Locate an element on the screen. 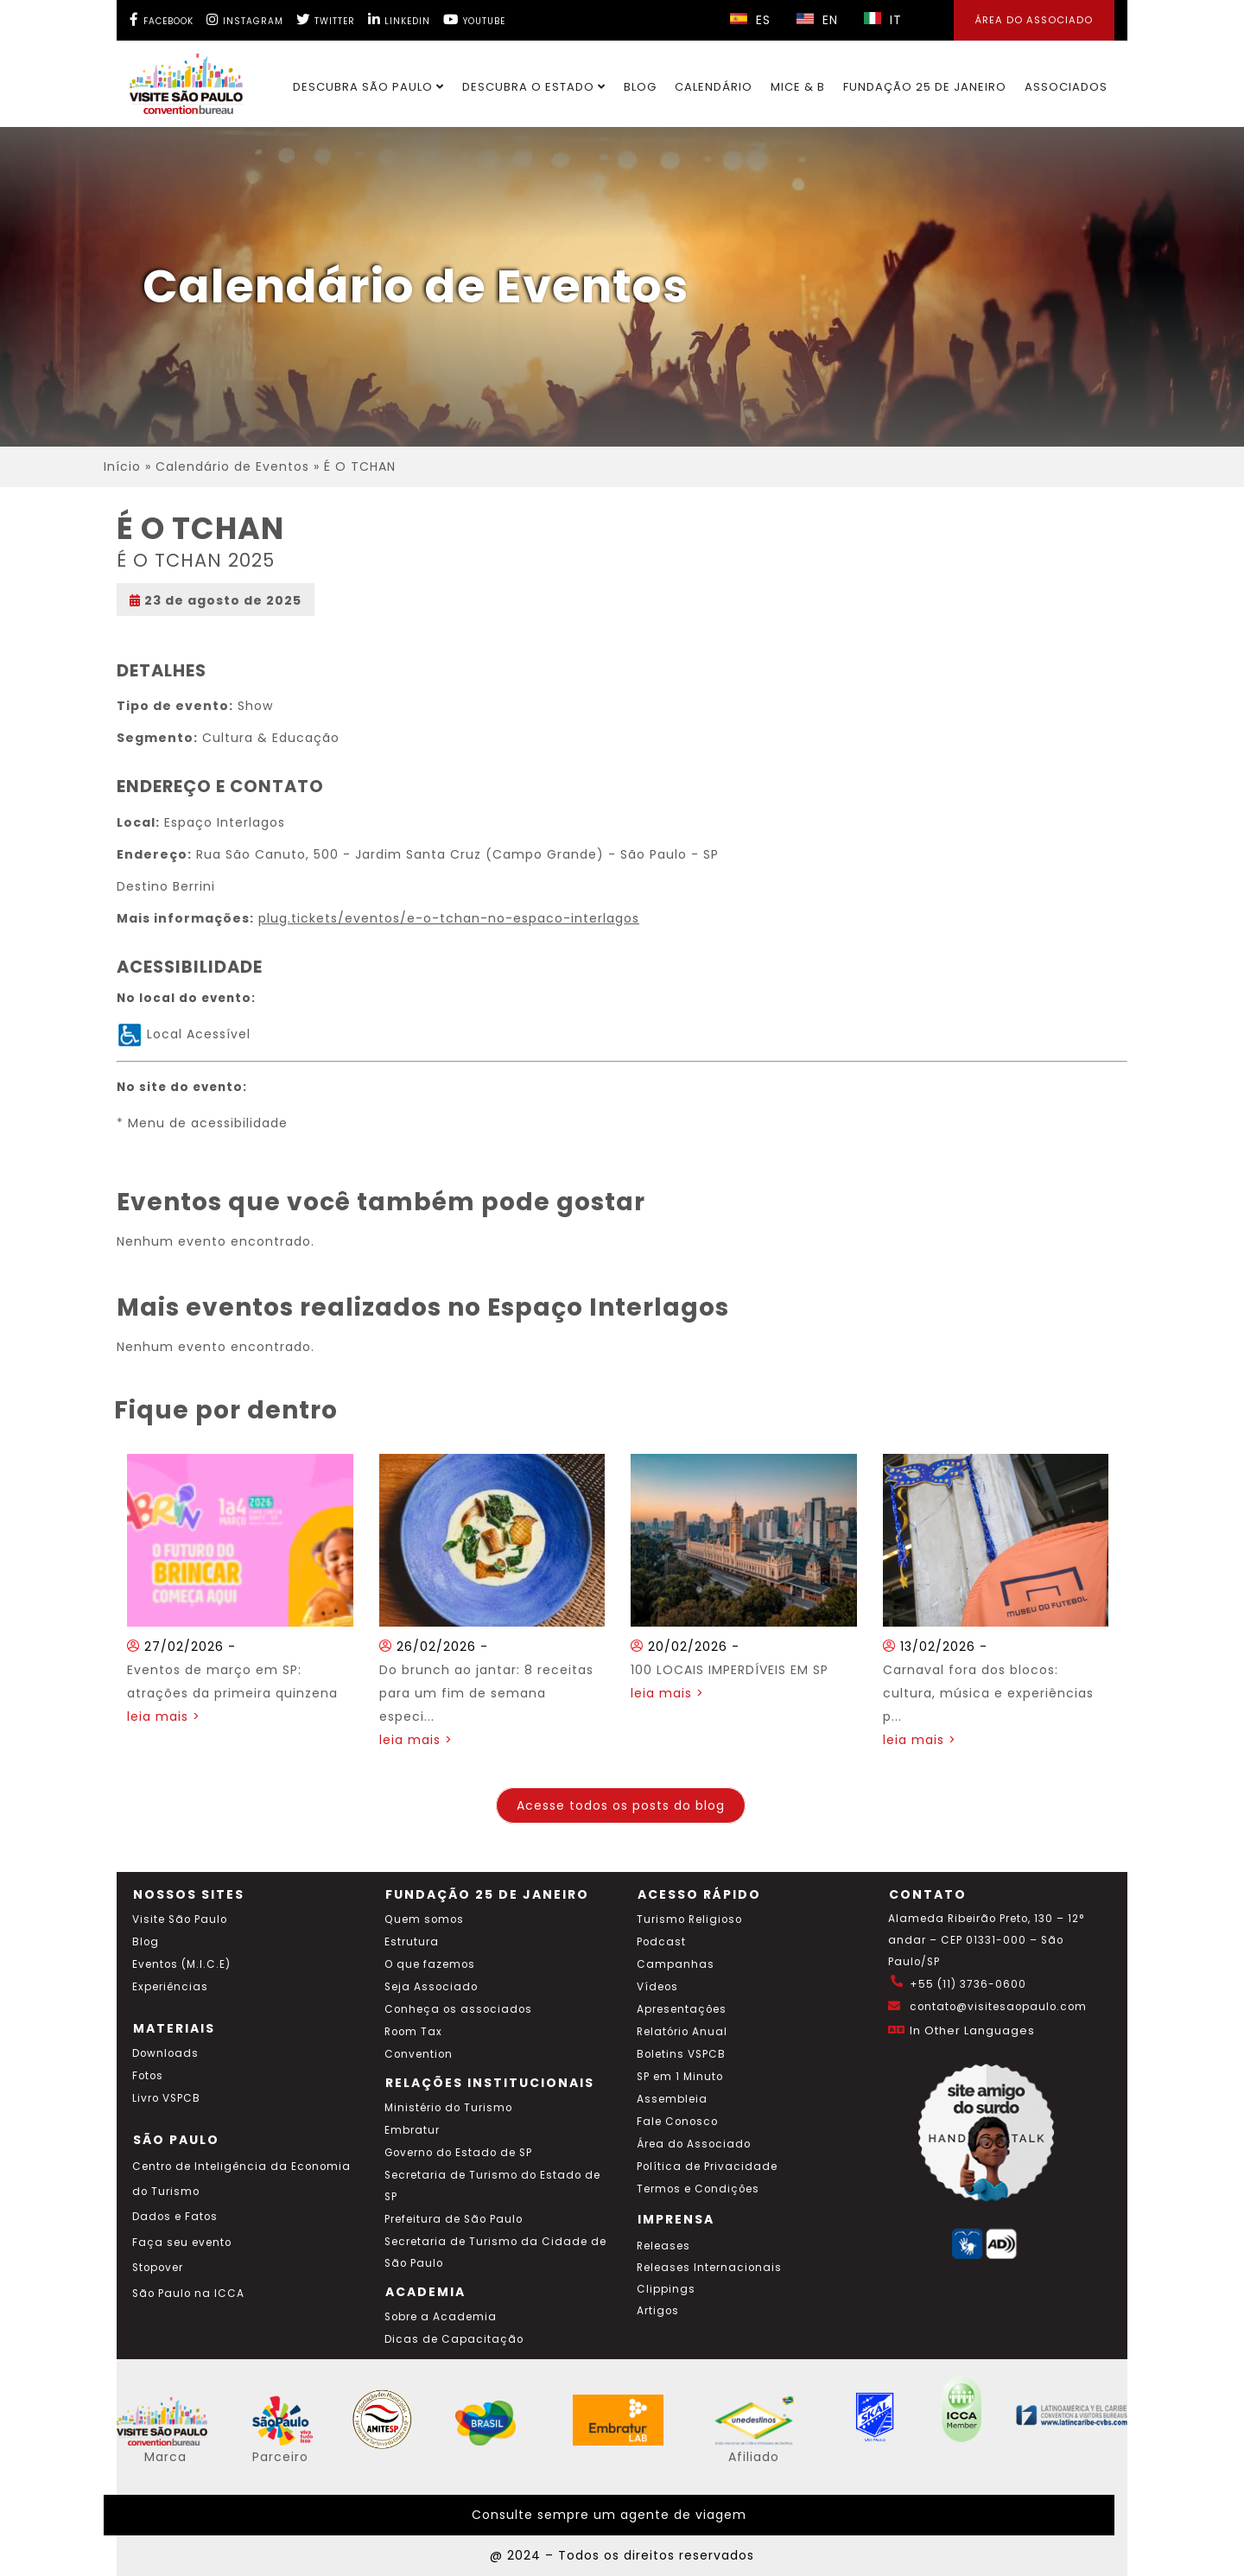  Fundação 25 de Janeiro is located at coordinates (924, 87).